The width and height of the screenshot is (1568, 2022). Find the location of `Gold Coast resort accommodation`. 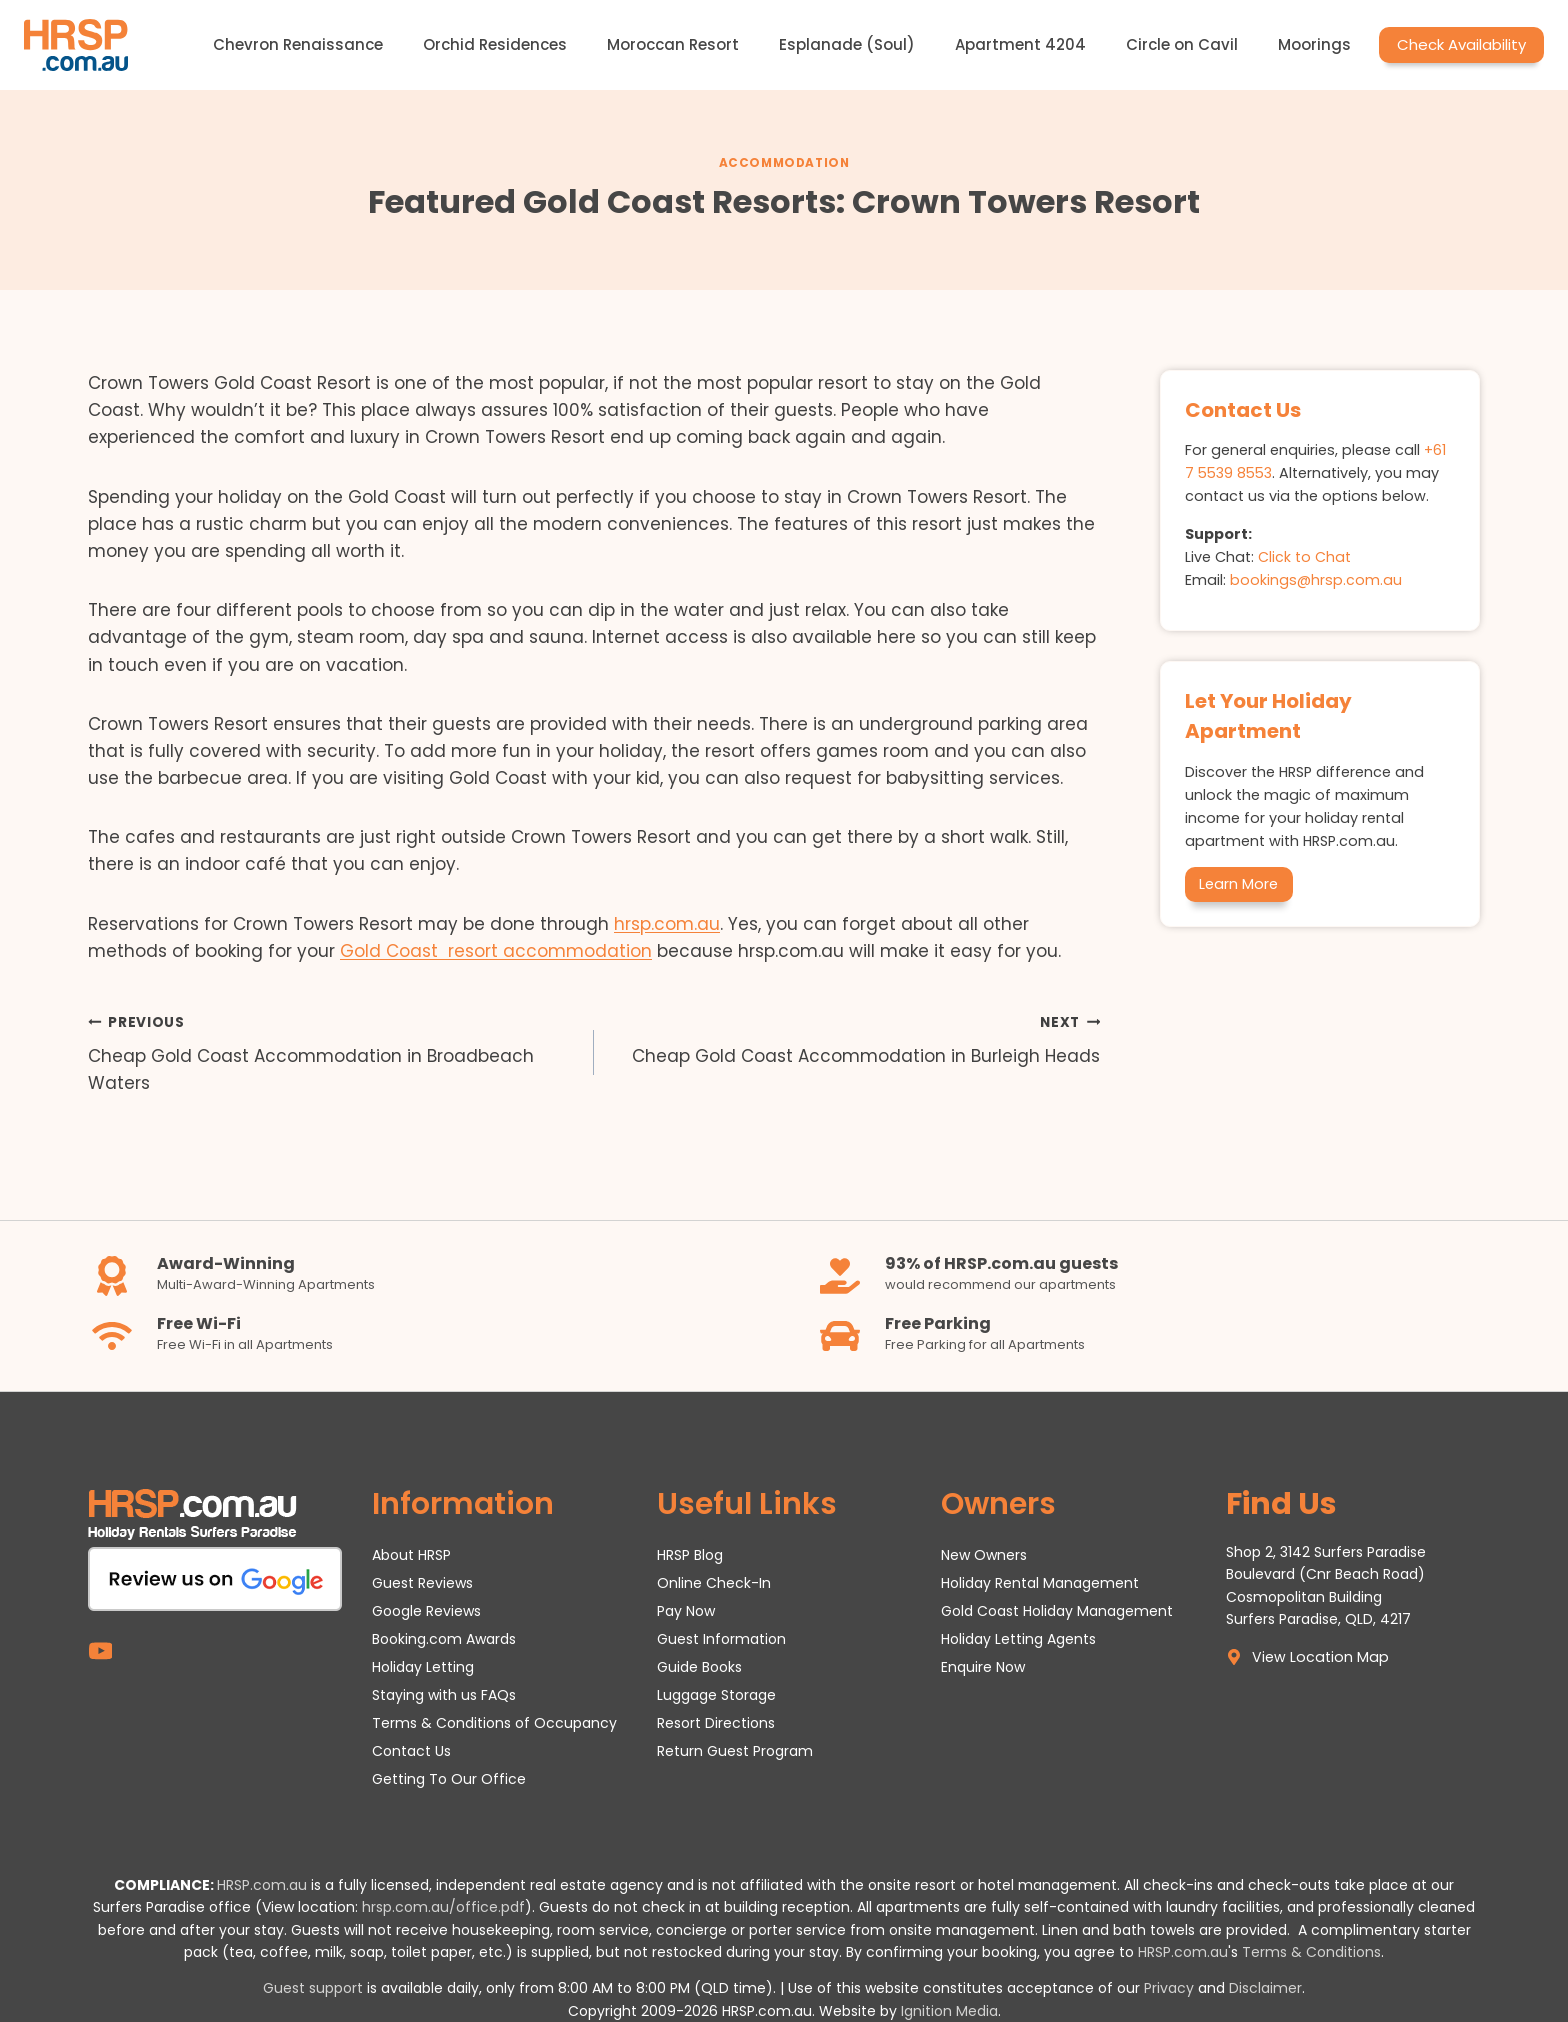

Gold Coast resort accommodation is located at coordinates (496, 951).